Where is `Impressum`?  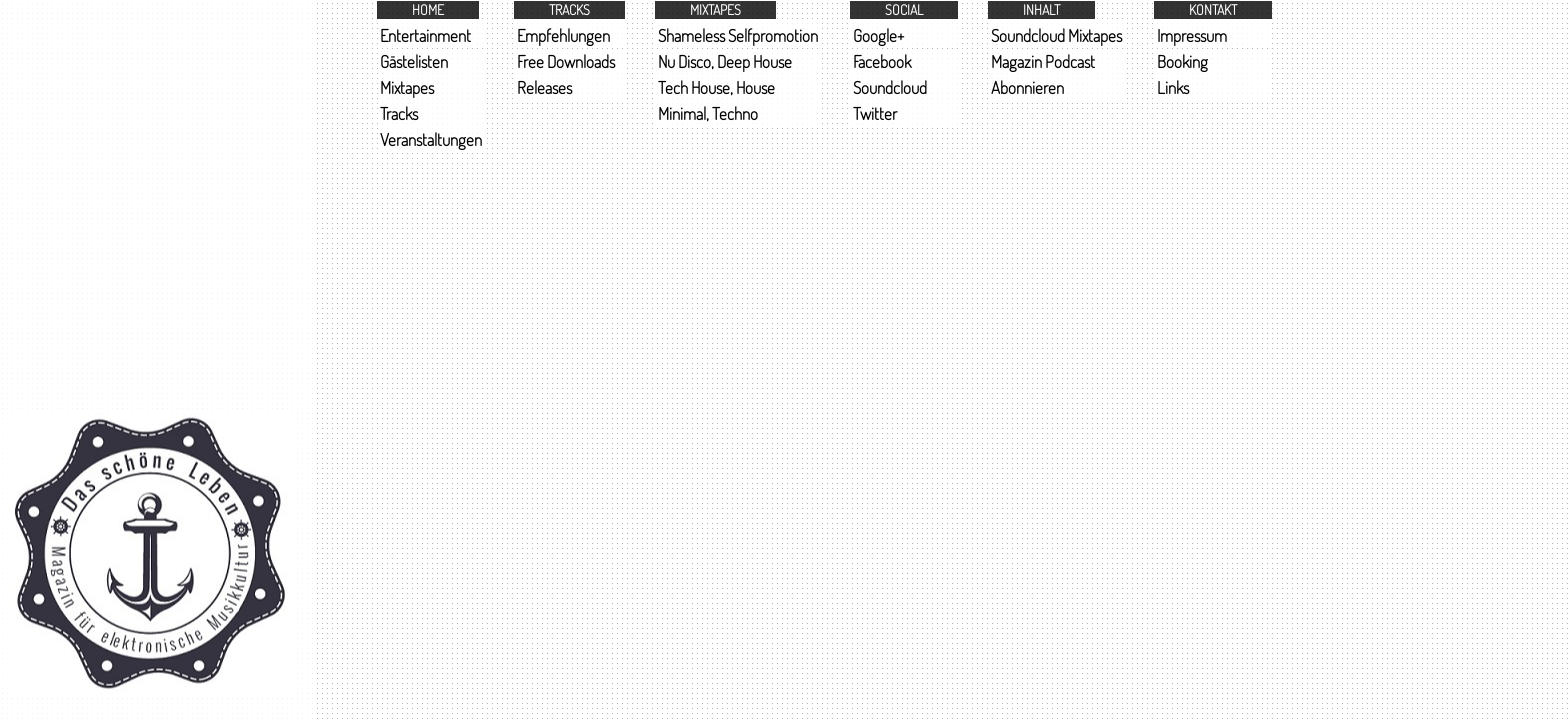
Impressum is located at coordinates (1192, 35).